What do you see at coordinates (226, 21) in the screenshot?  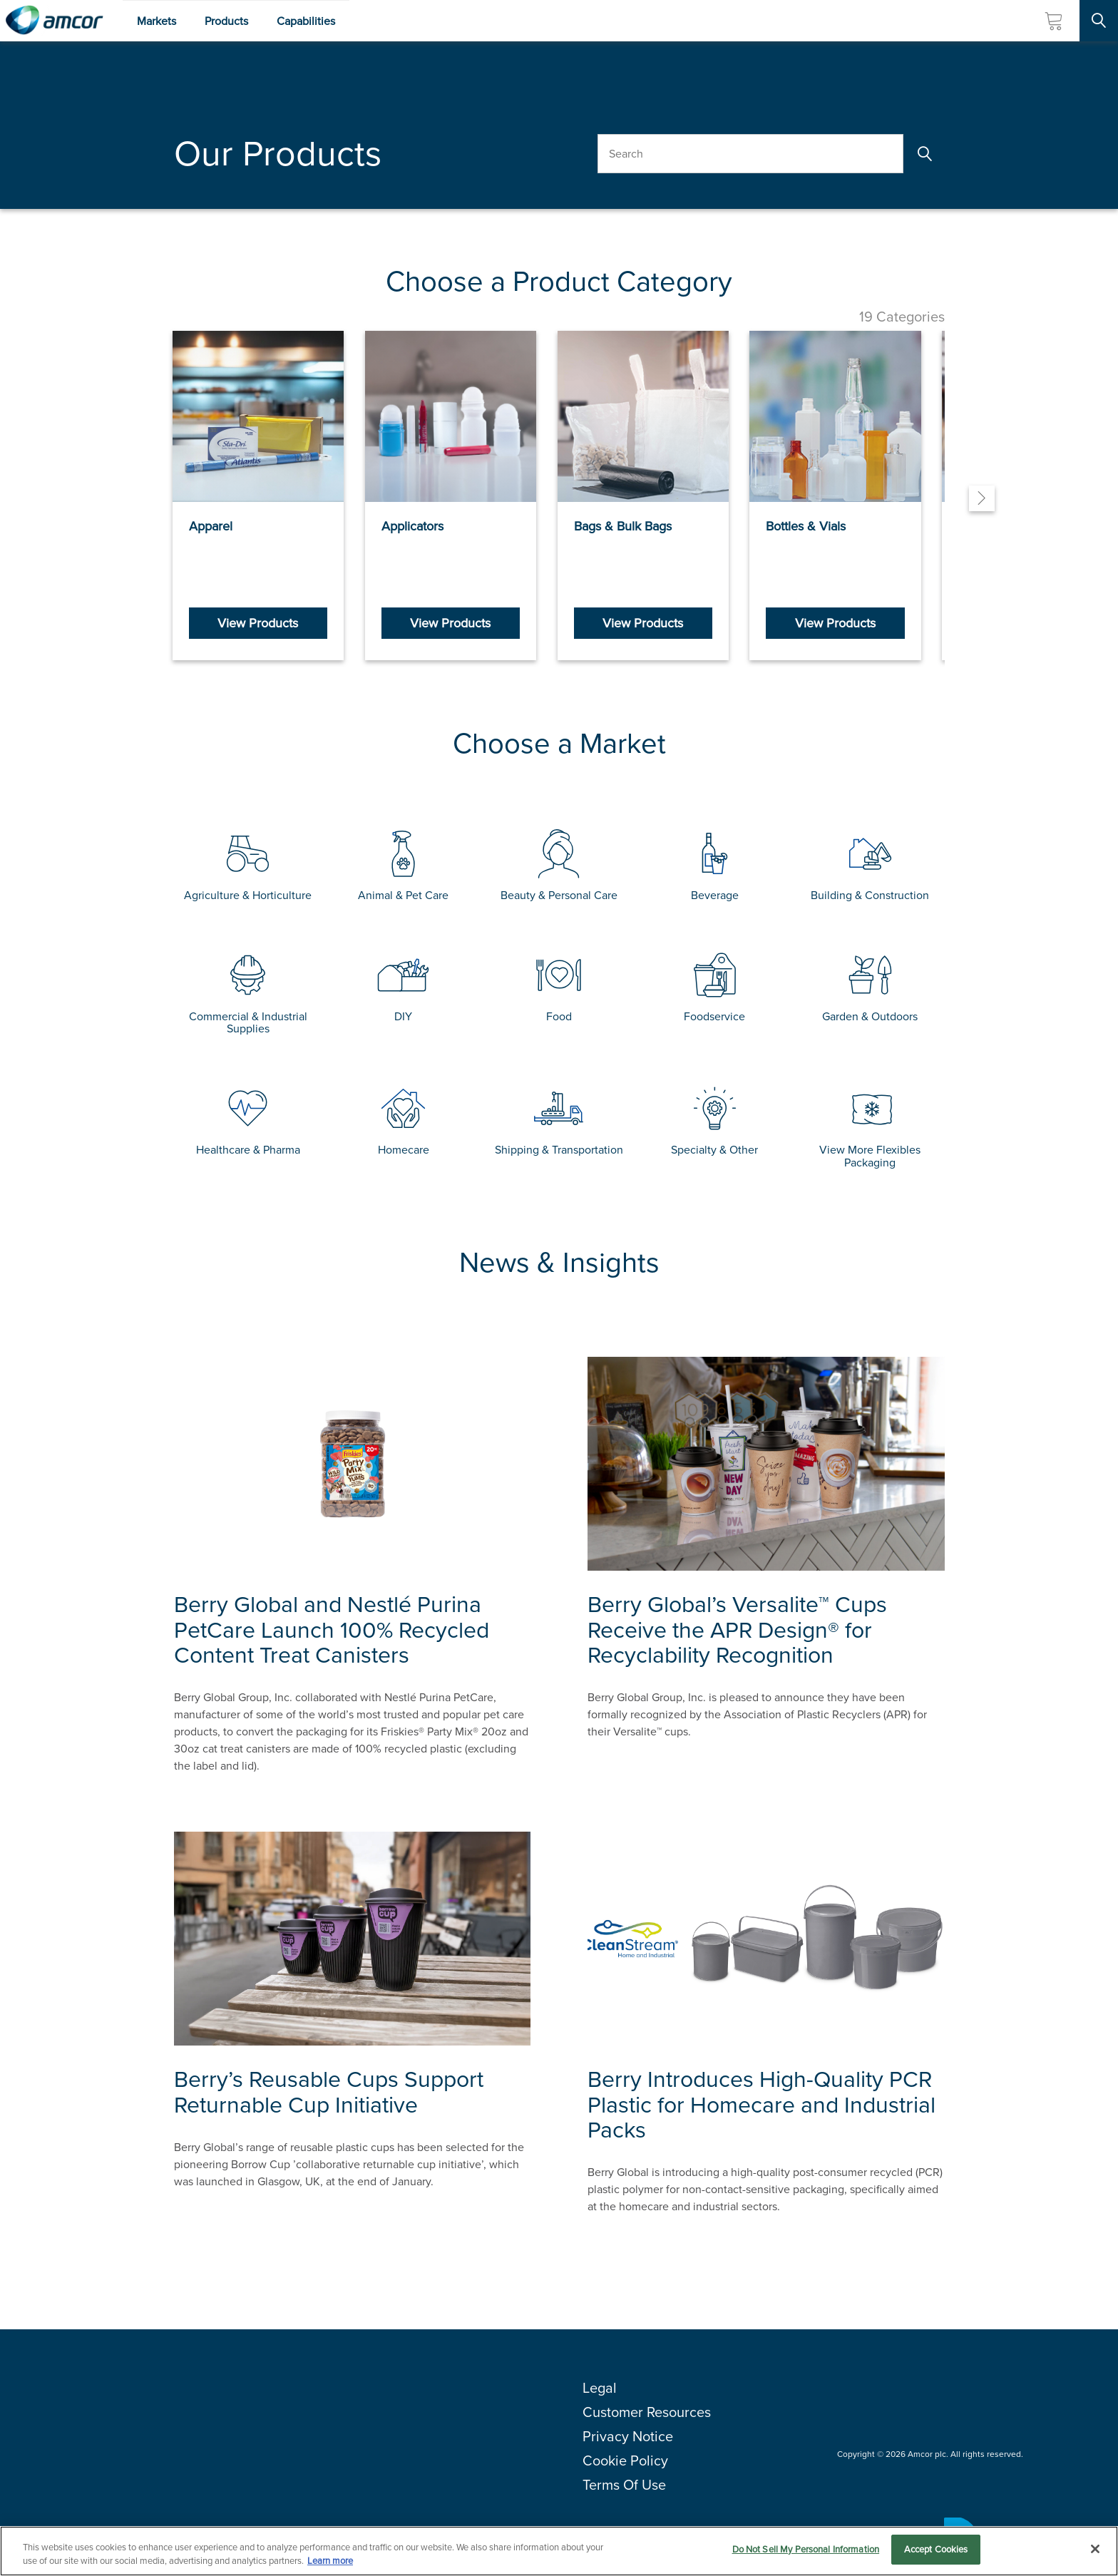 I see `Products` at bounding box center [226, 21].